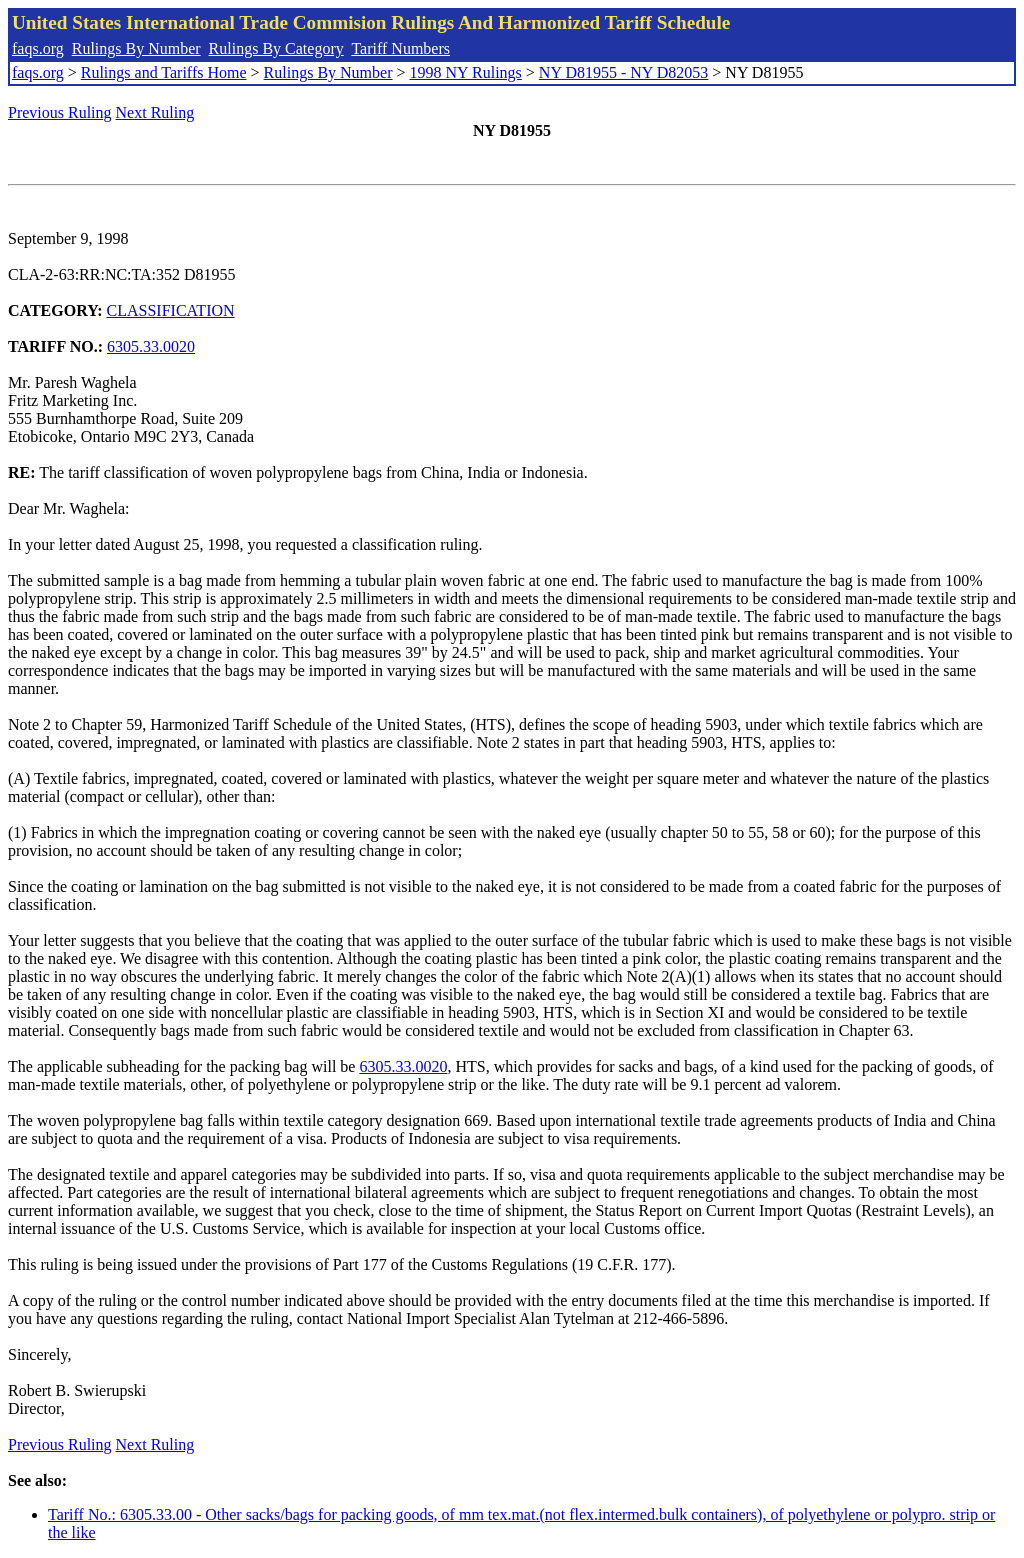 This screenshot has height=1558, width=1024. I want to click on Tariff Numbers, so click(400, 48).